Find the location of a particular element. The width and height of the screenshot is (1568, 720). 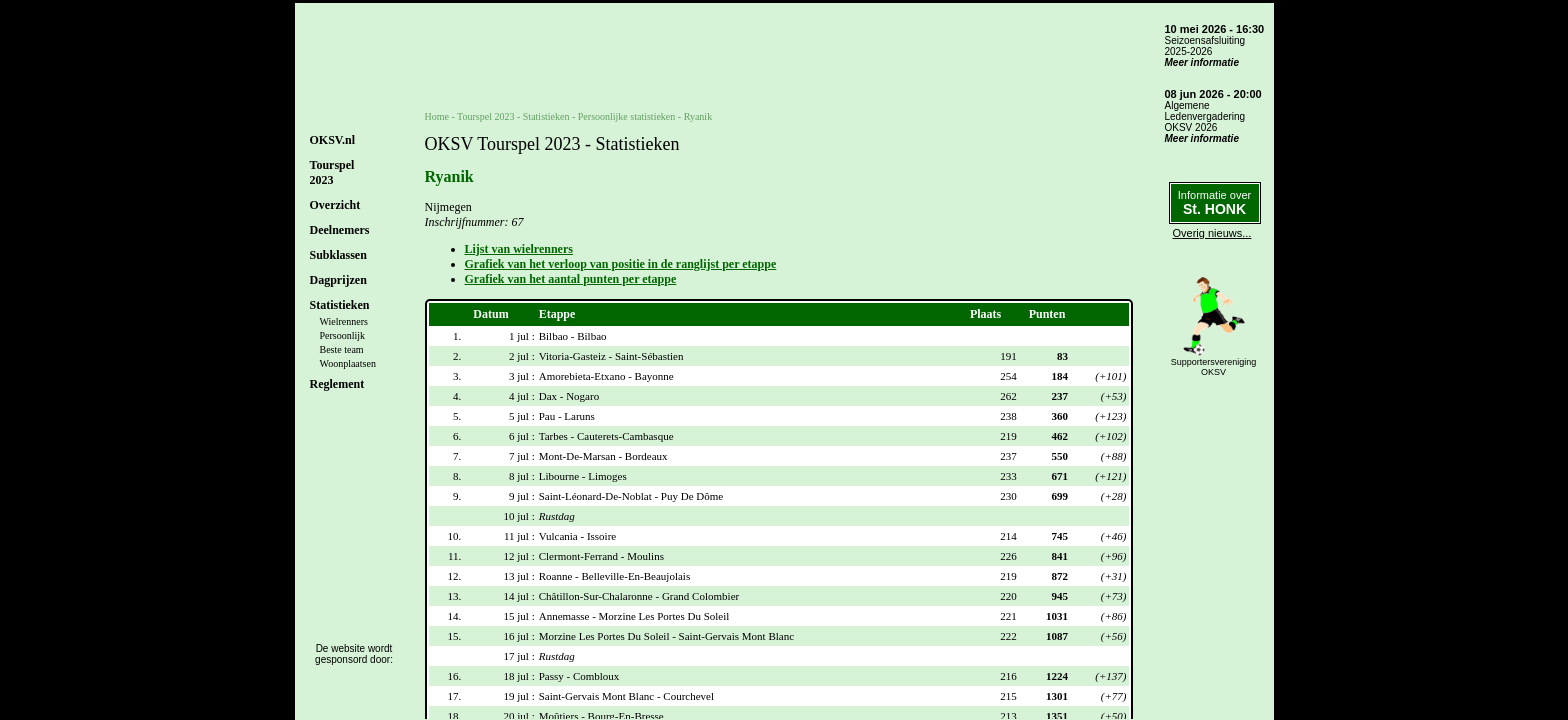

Beste team is located at coordinates (342, 349).